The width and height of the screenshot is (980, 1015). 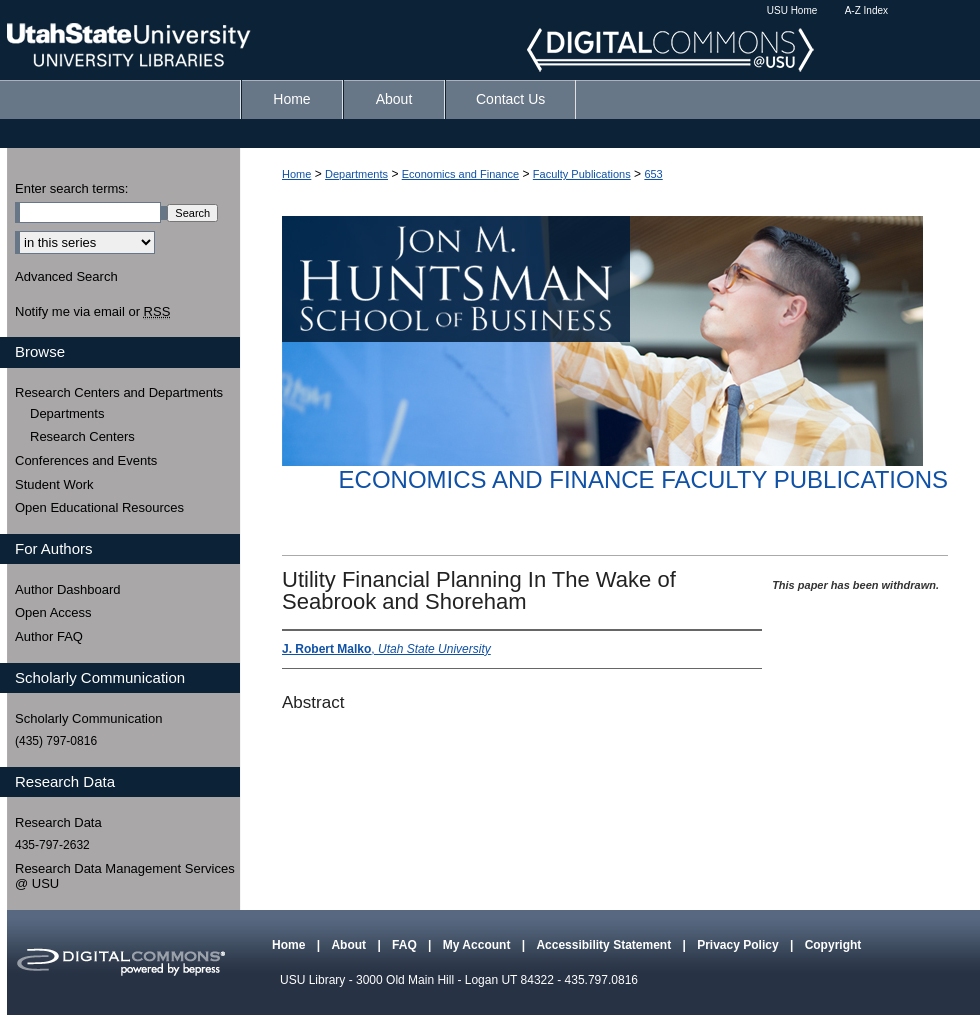 I want to click on FAQ, so click(x=406, y=945).